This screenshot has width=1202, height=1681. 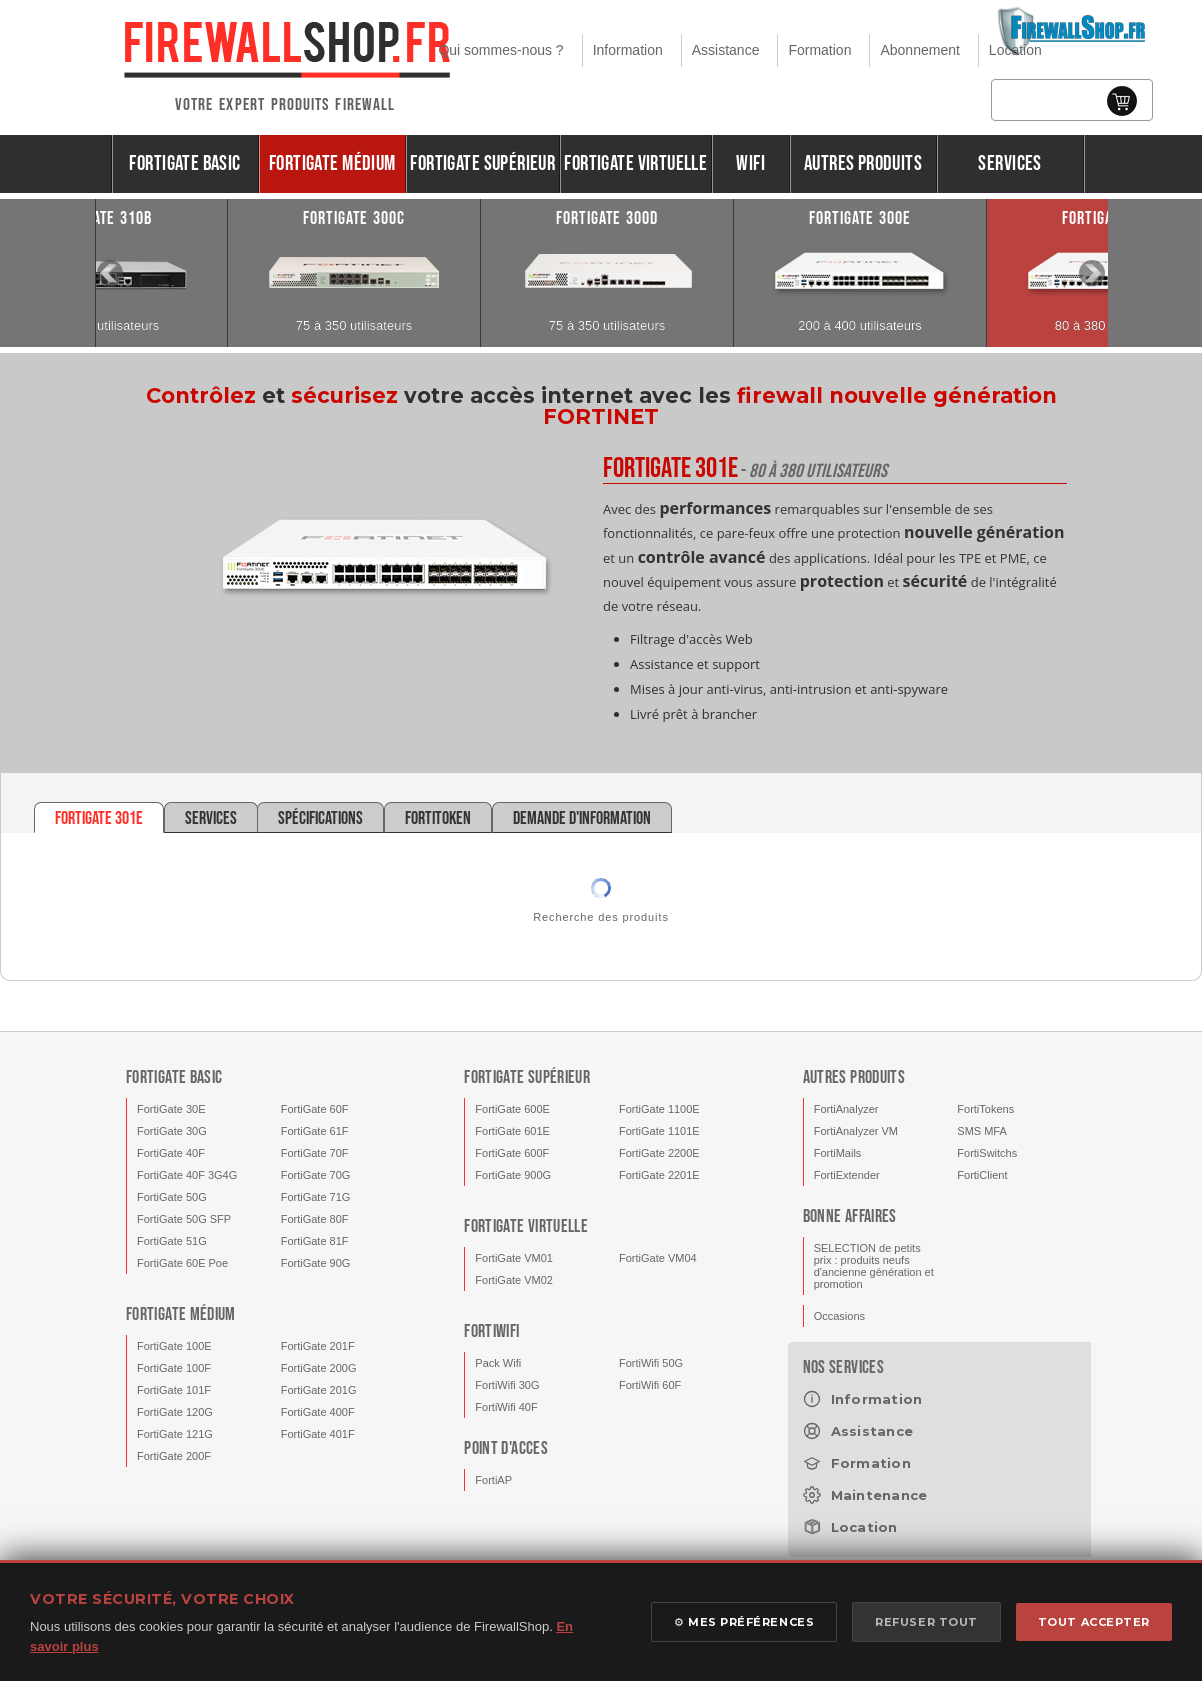 I want to click on FortiGate VM01, so click(x=514, y=1258).